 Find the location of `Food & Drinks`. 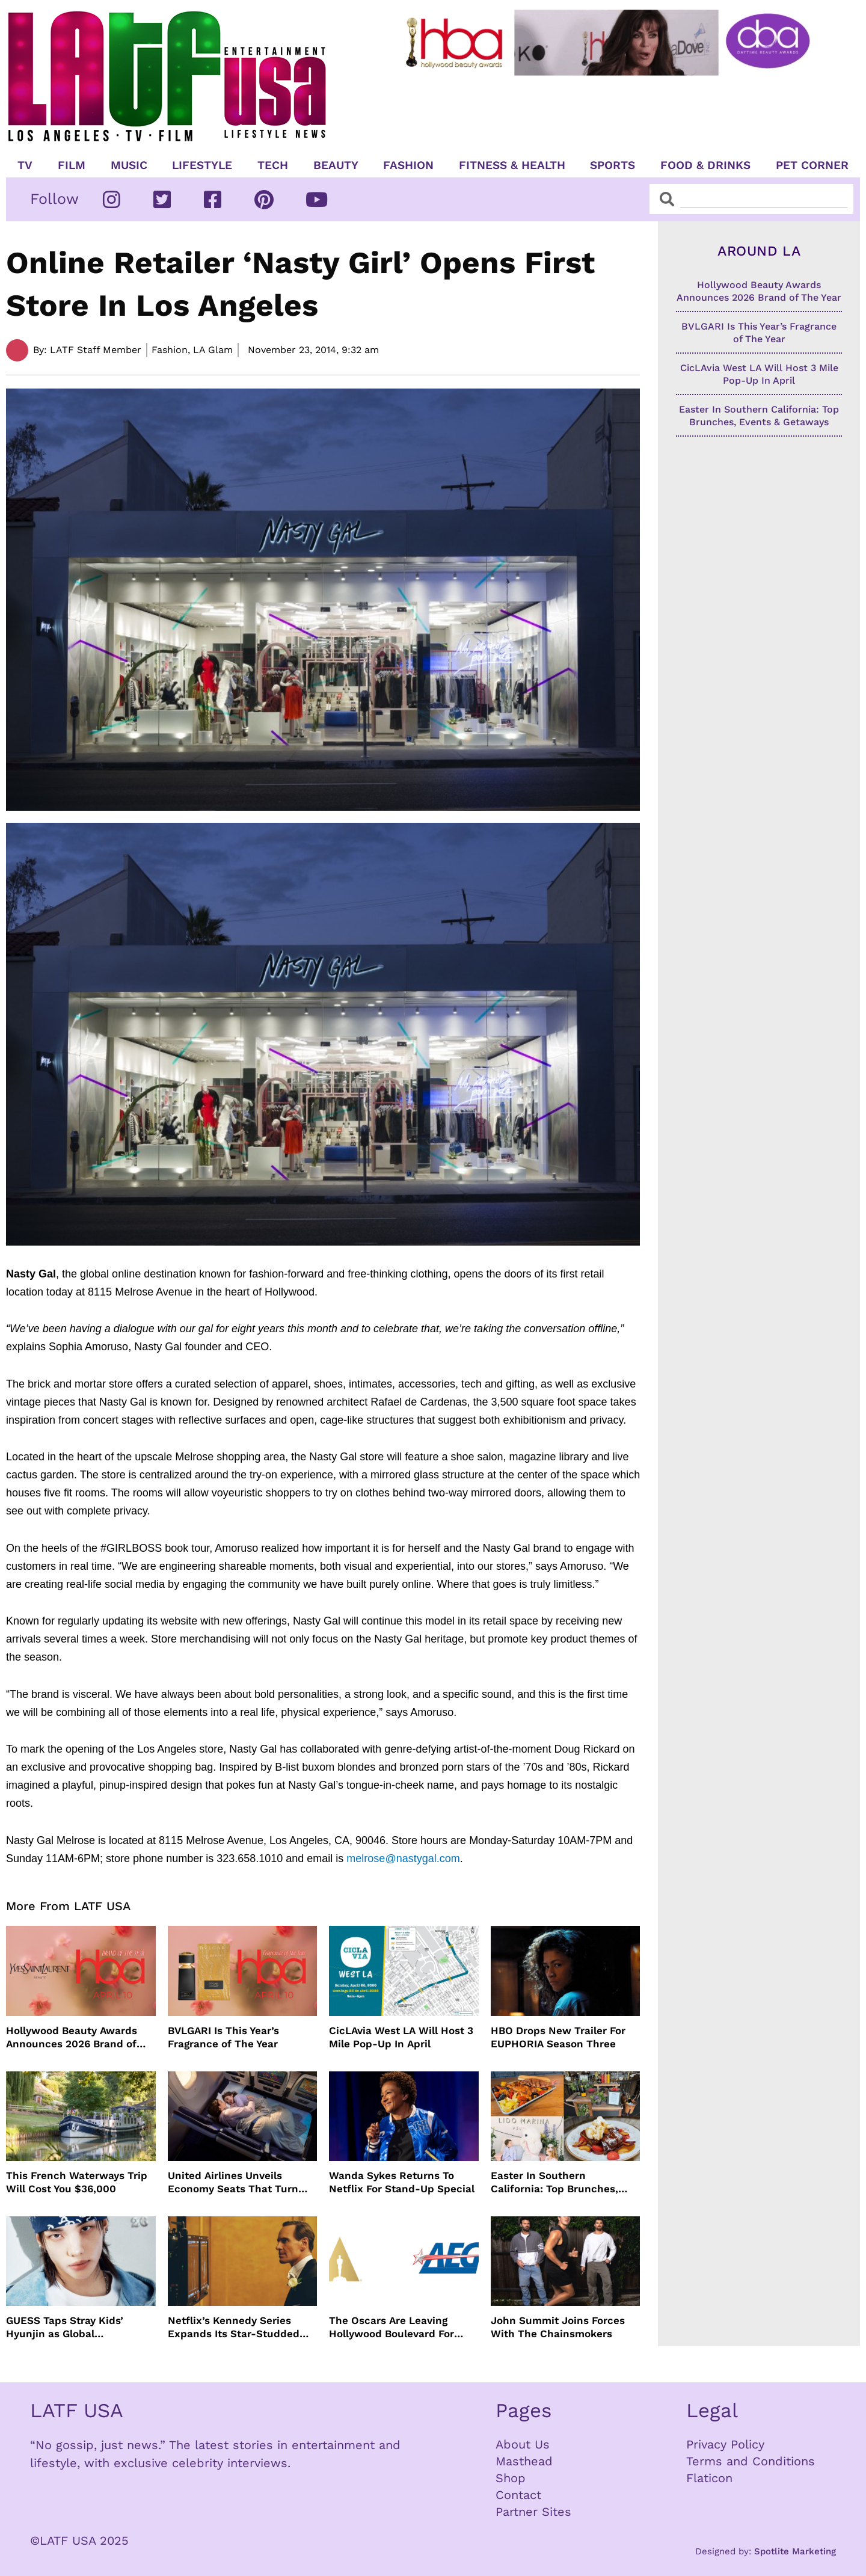

Food & Drinks is located at coordinates (705, 165).